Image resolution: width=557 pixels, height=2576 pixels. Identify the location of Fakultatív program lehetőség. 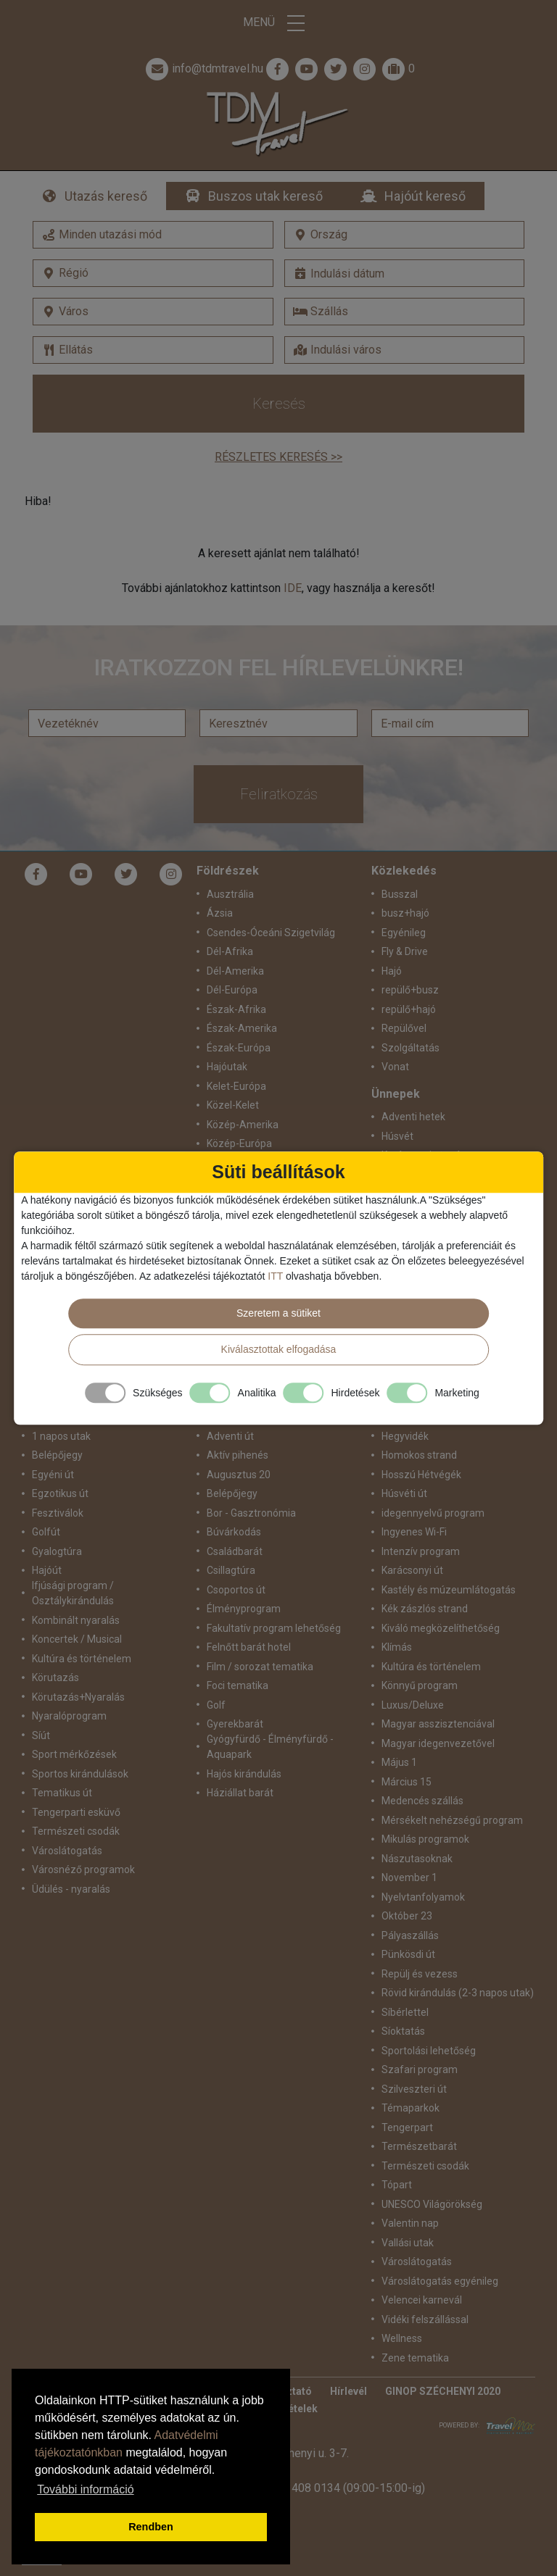
(274, 1628).